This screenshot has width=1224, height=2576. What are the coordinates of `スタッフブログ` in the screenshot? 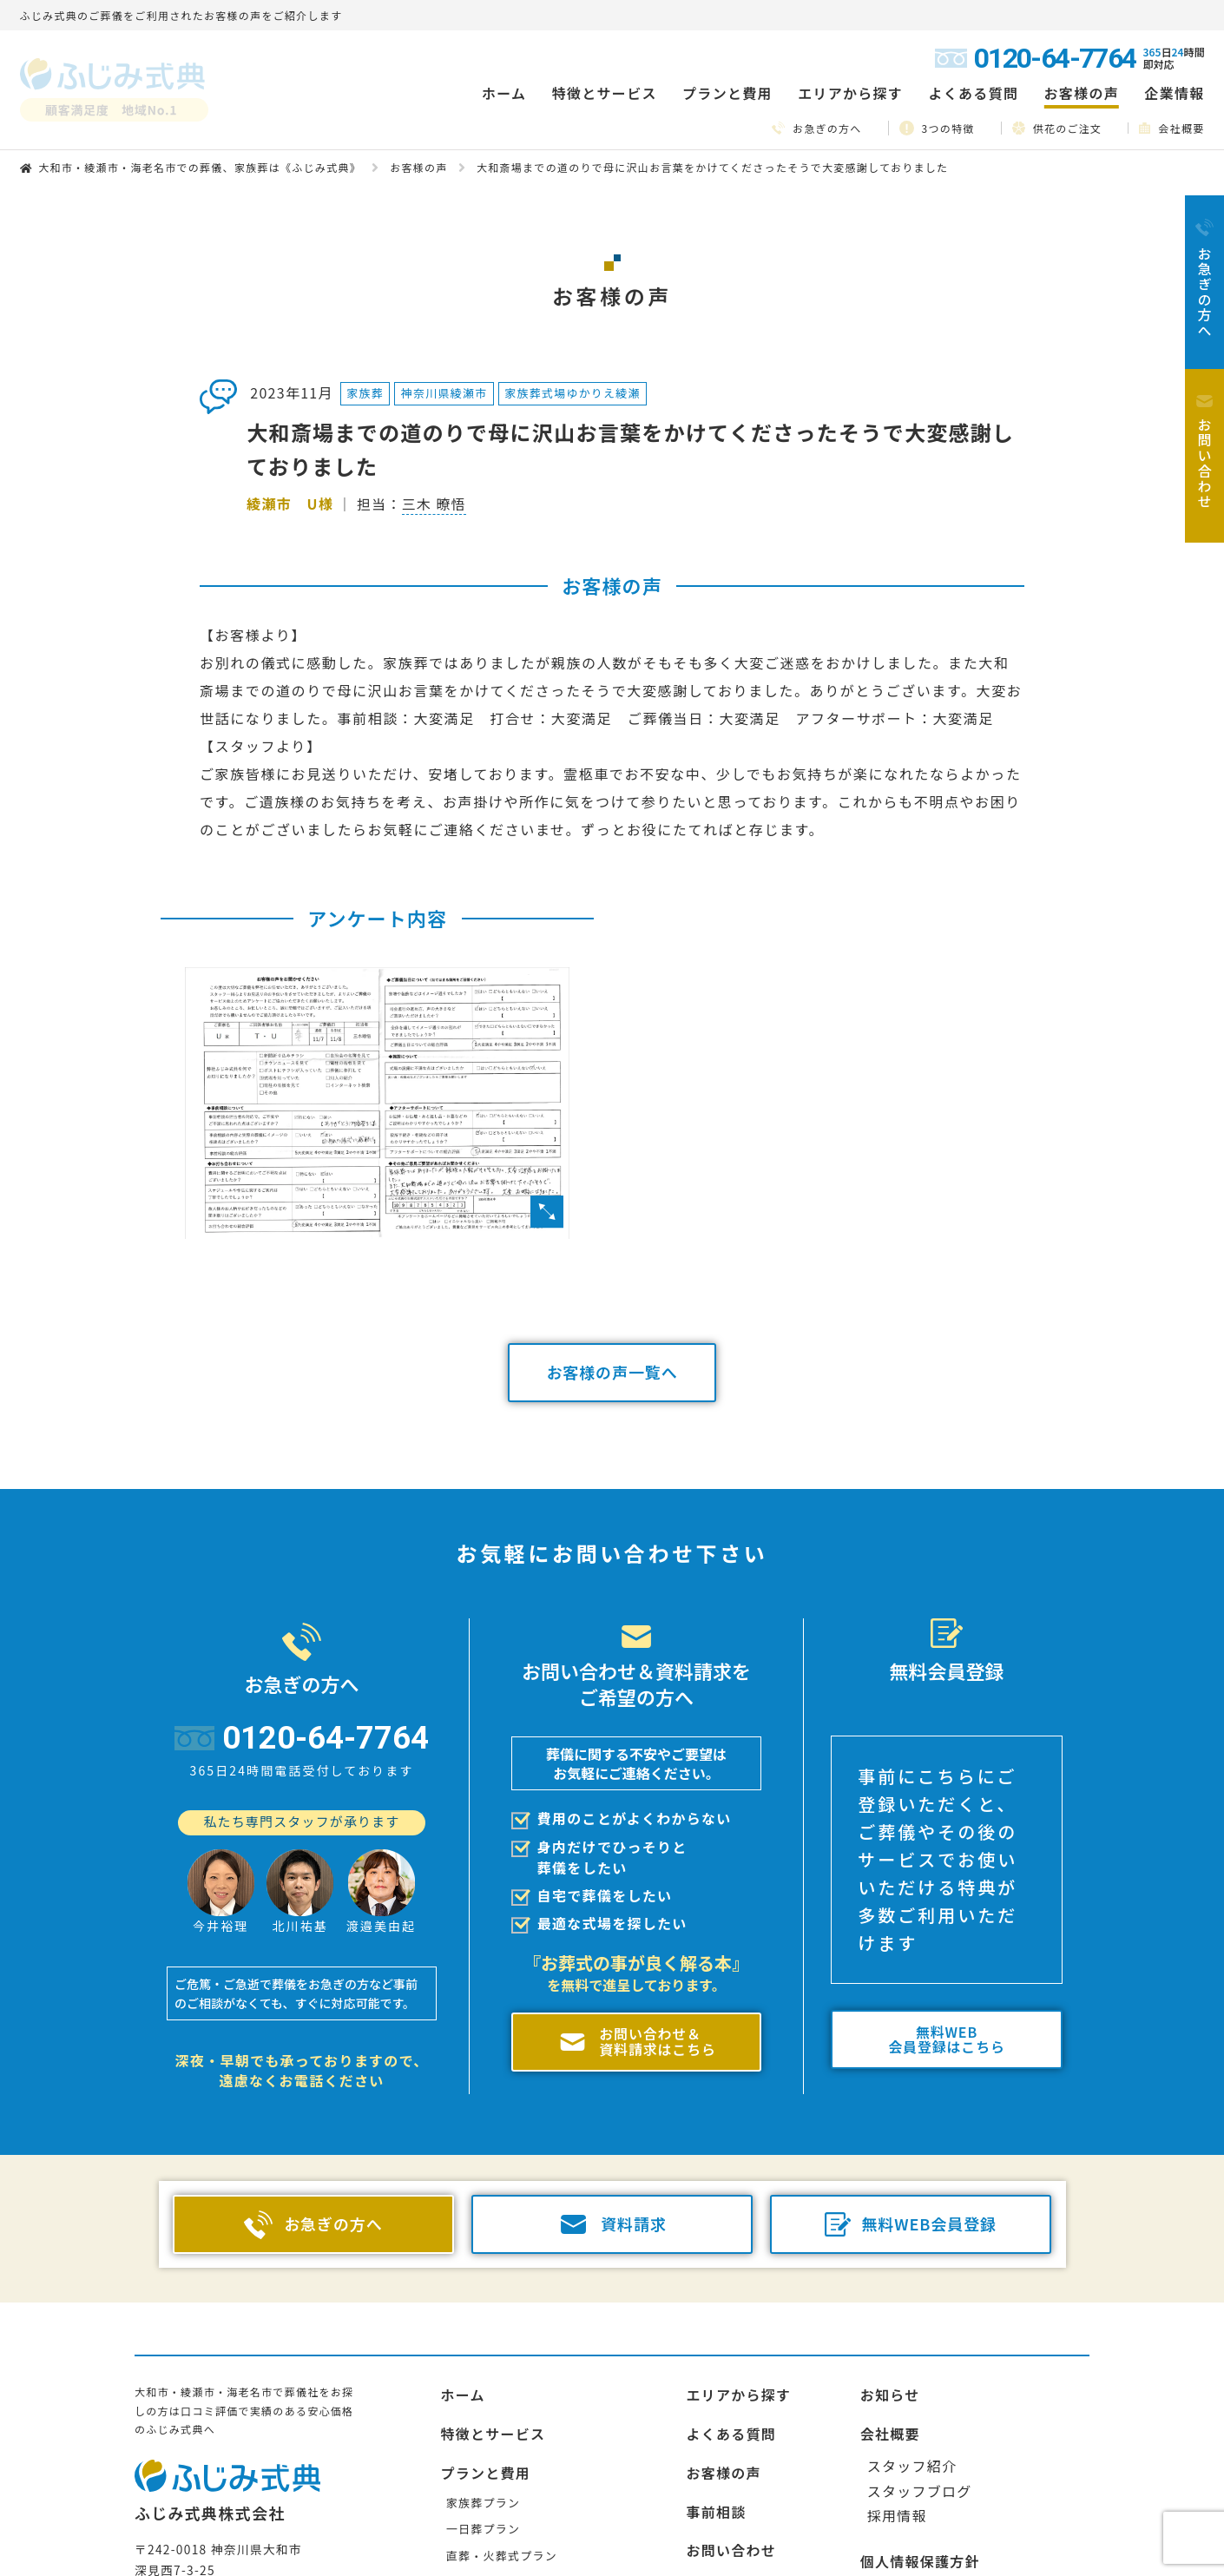 It's located at (919, 2490).